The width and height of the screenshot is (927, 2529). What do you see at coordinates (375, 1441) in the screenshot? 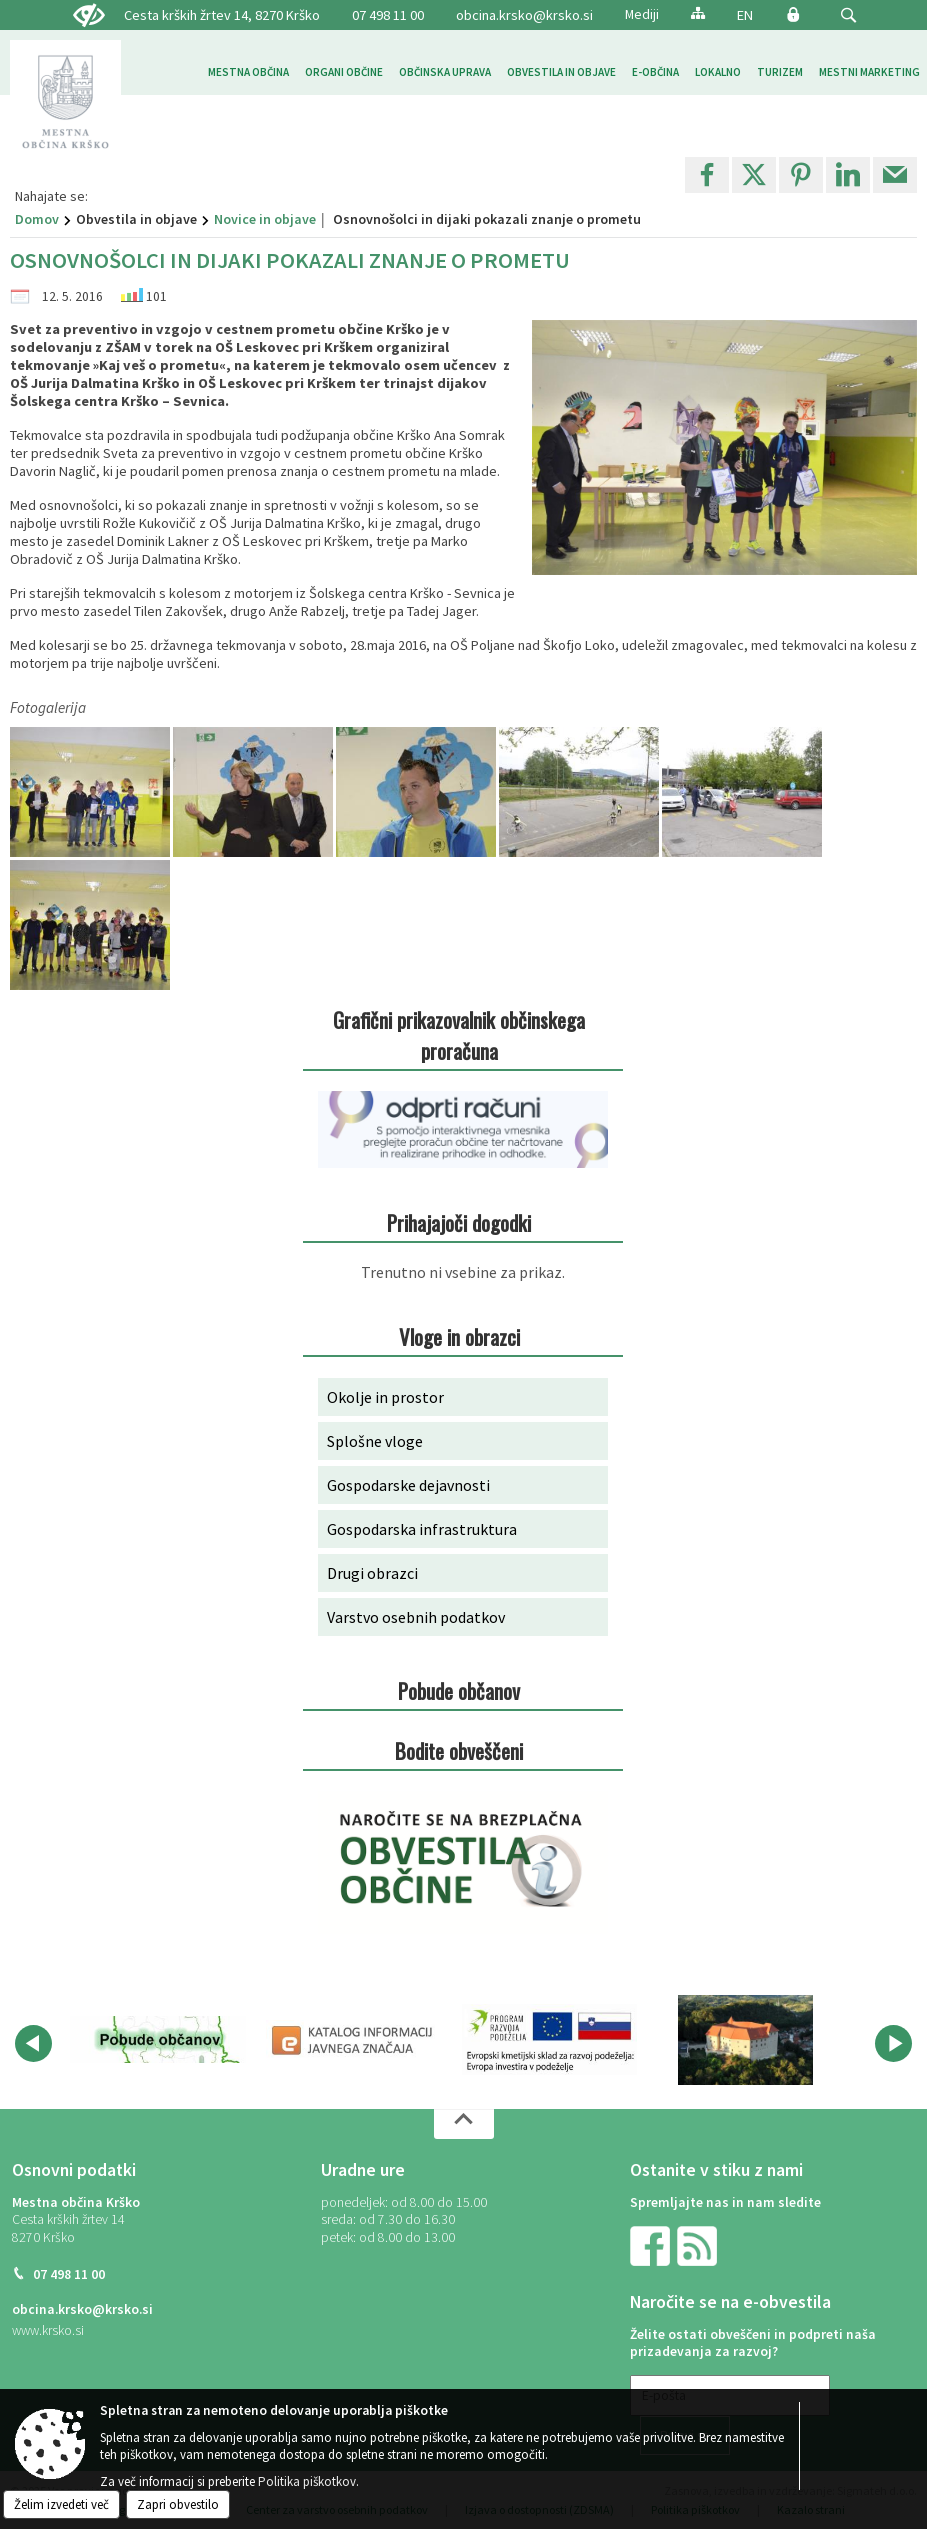
I see `Splošne vloge` at bounding box center [375, 1441].